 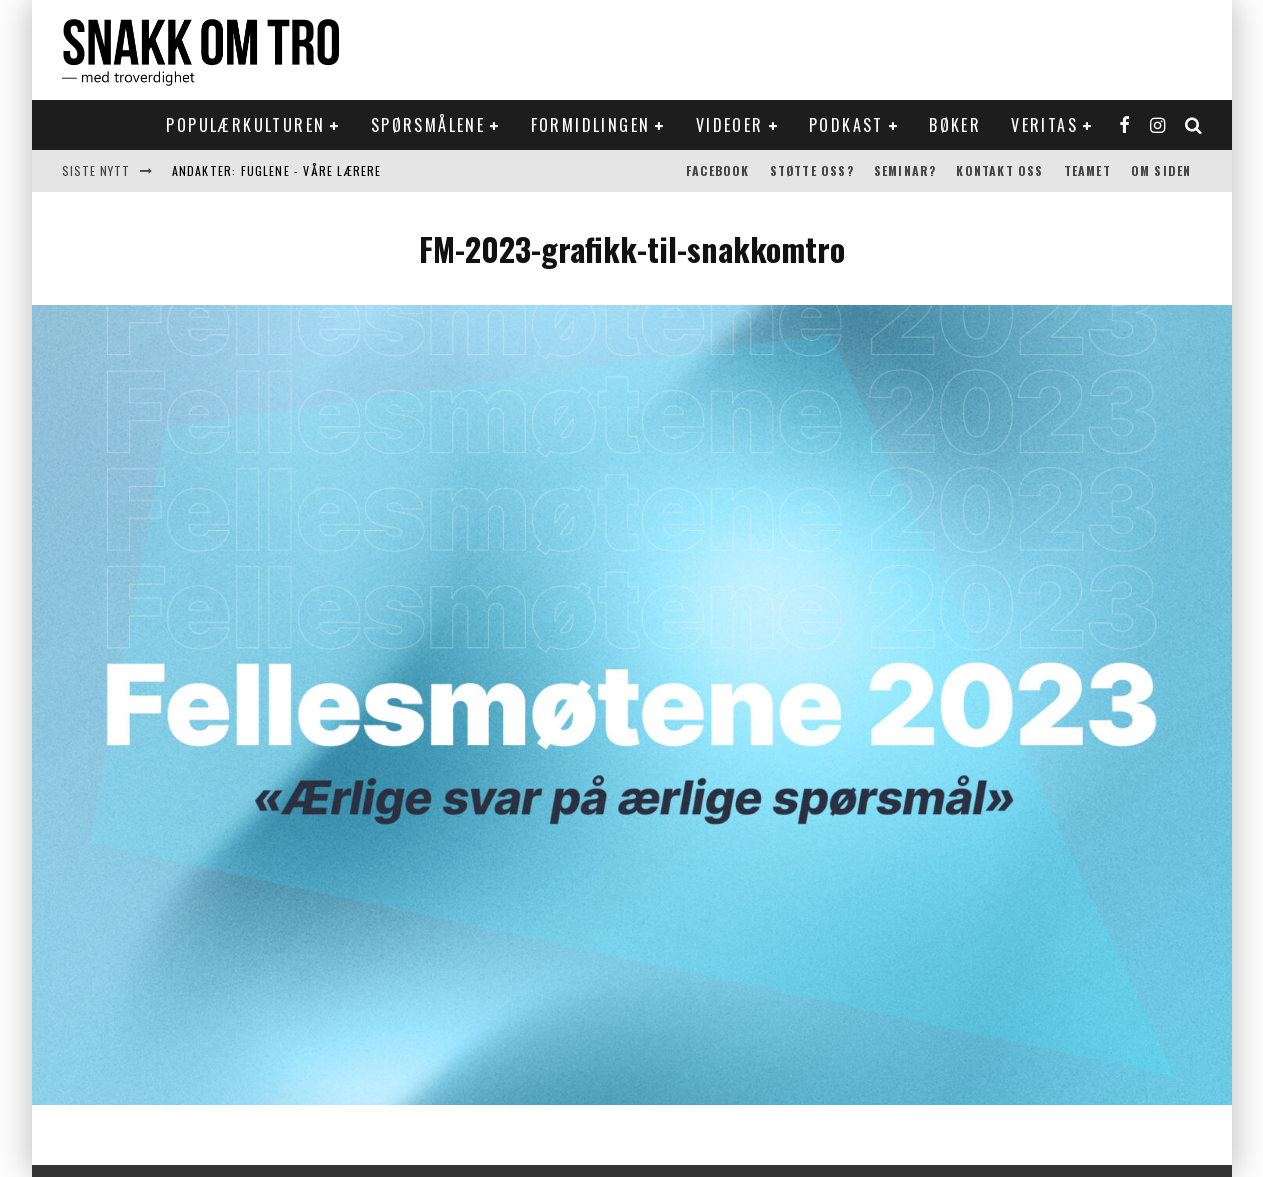 I want to click on Andakter: Fuglene - våre lærere, so click(x=277, y=170).